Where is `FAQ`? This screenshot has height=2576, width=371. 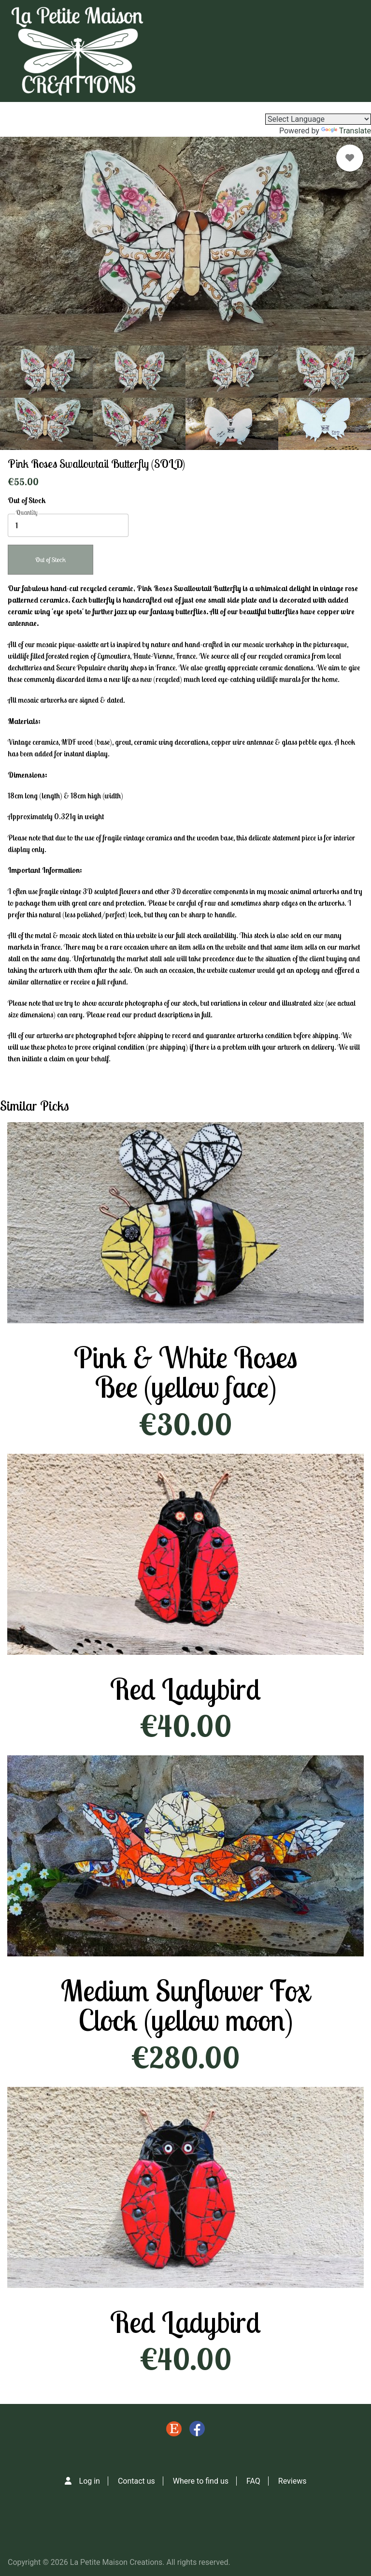
FAQ is located at coordinates (253, 2481).